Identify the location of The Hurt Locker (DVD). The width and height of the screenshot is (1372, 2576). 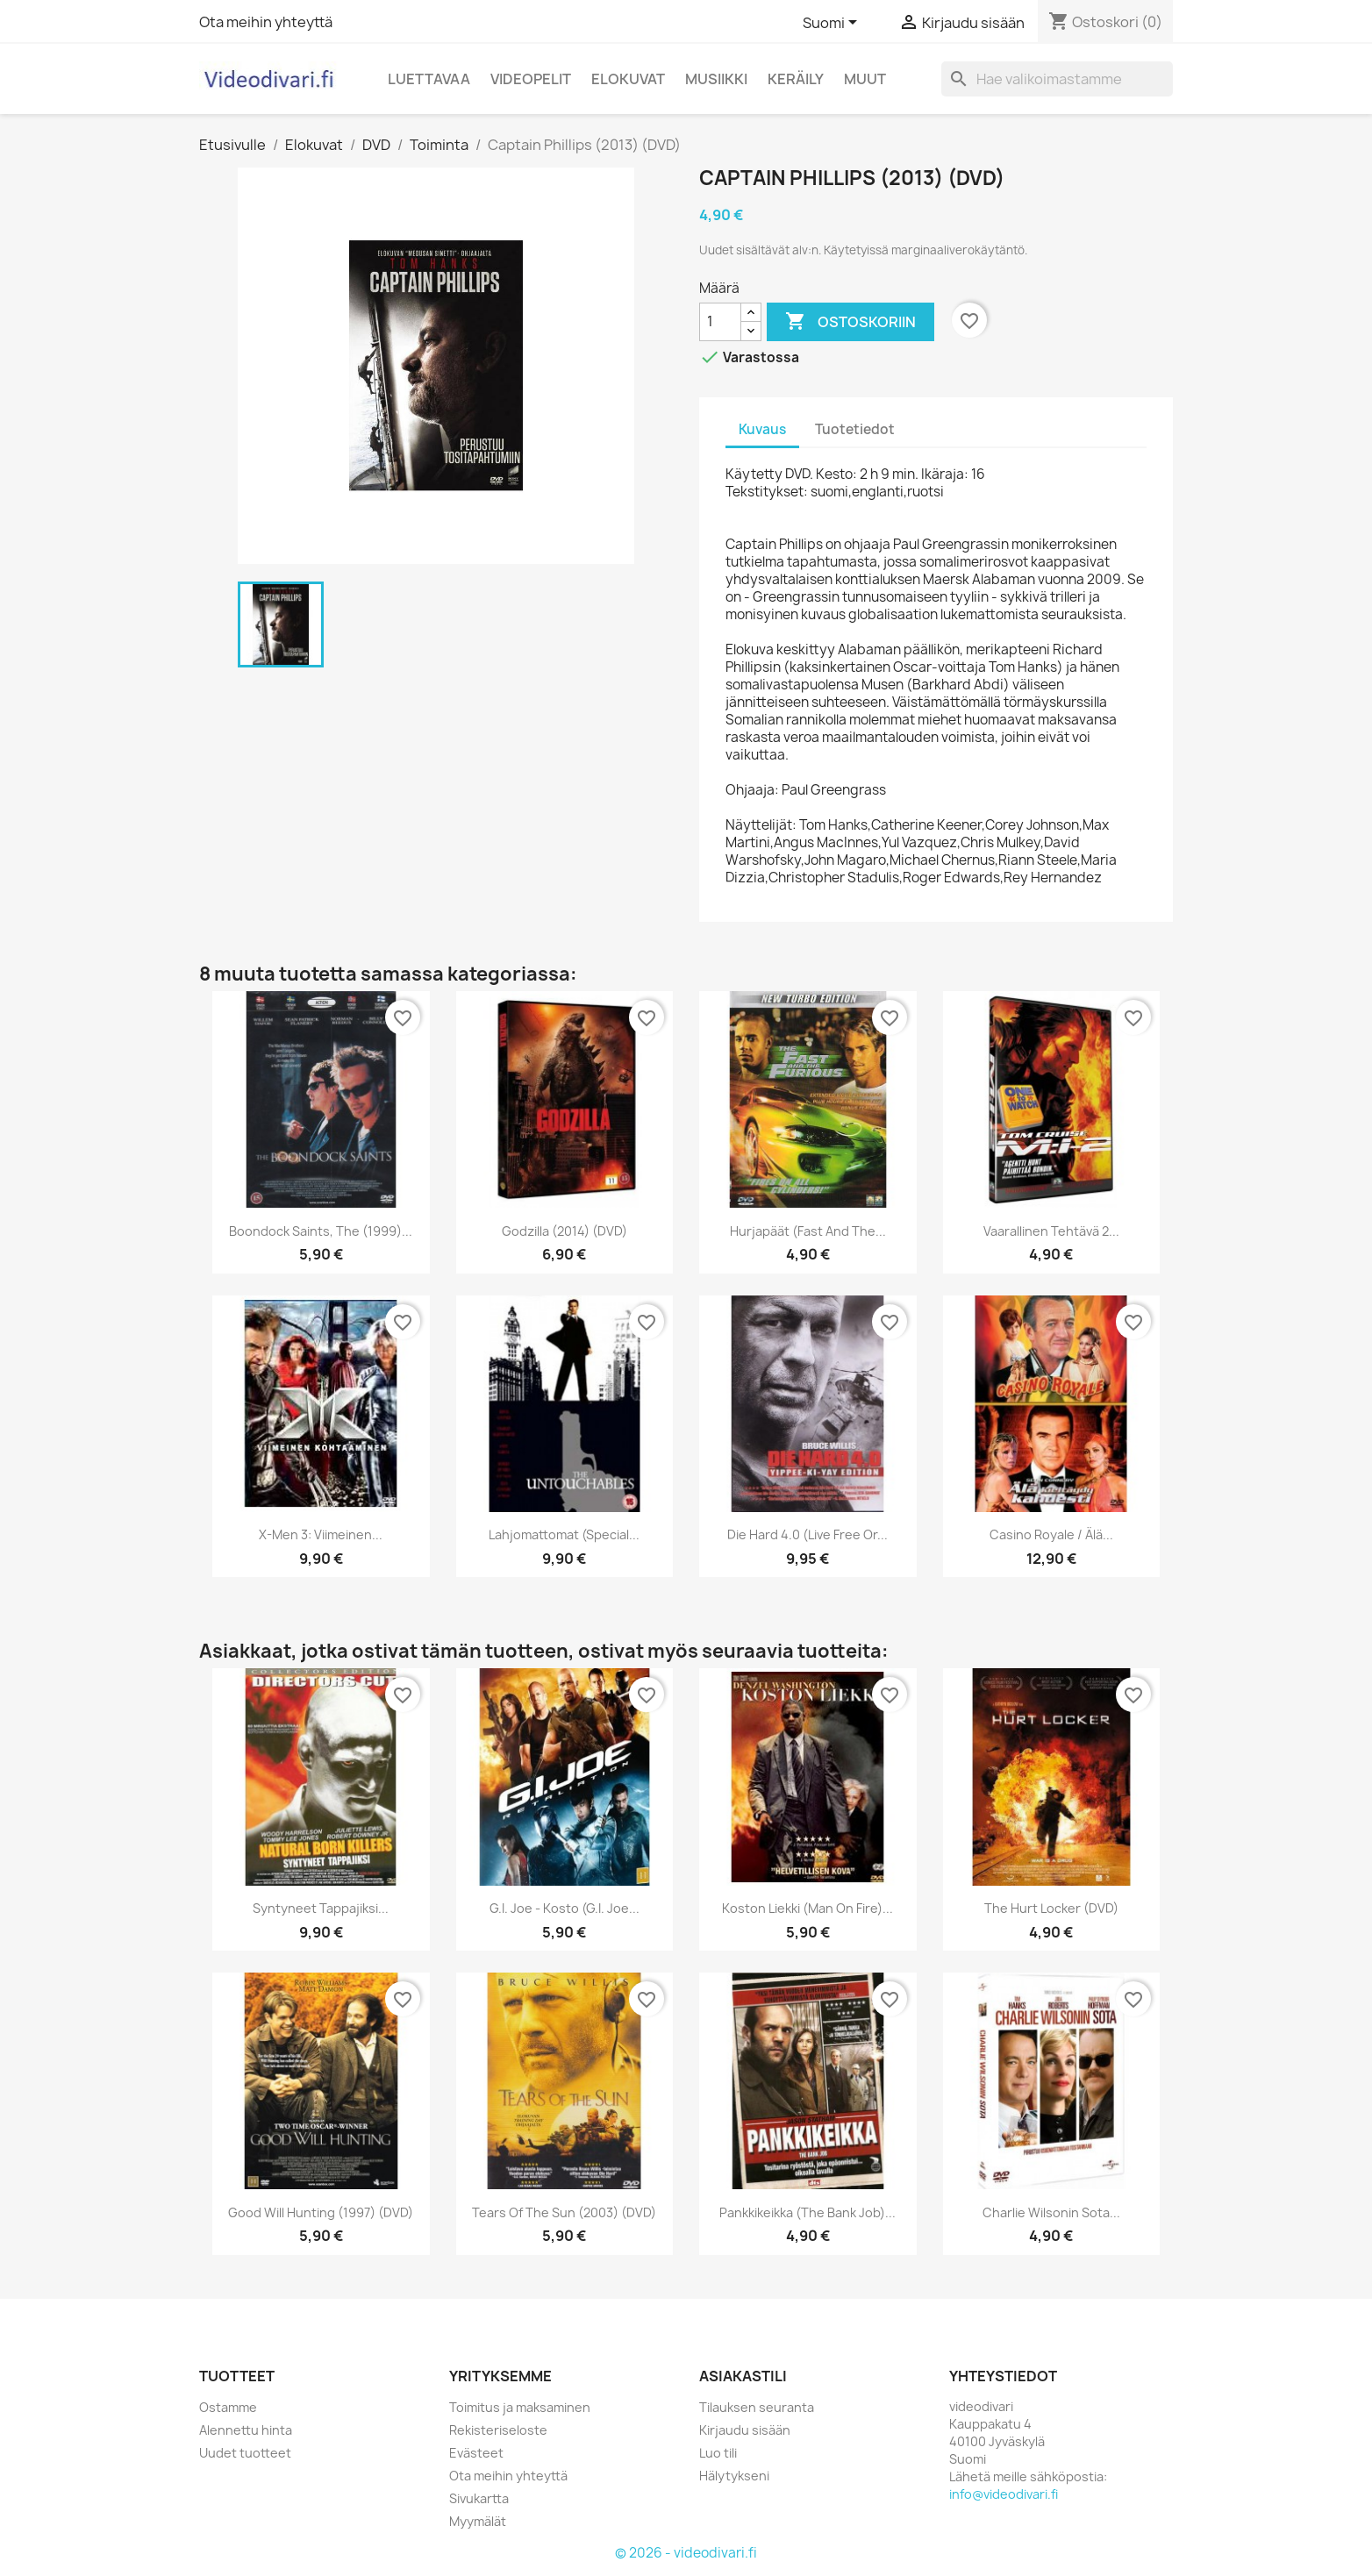
(1051, 1908).